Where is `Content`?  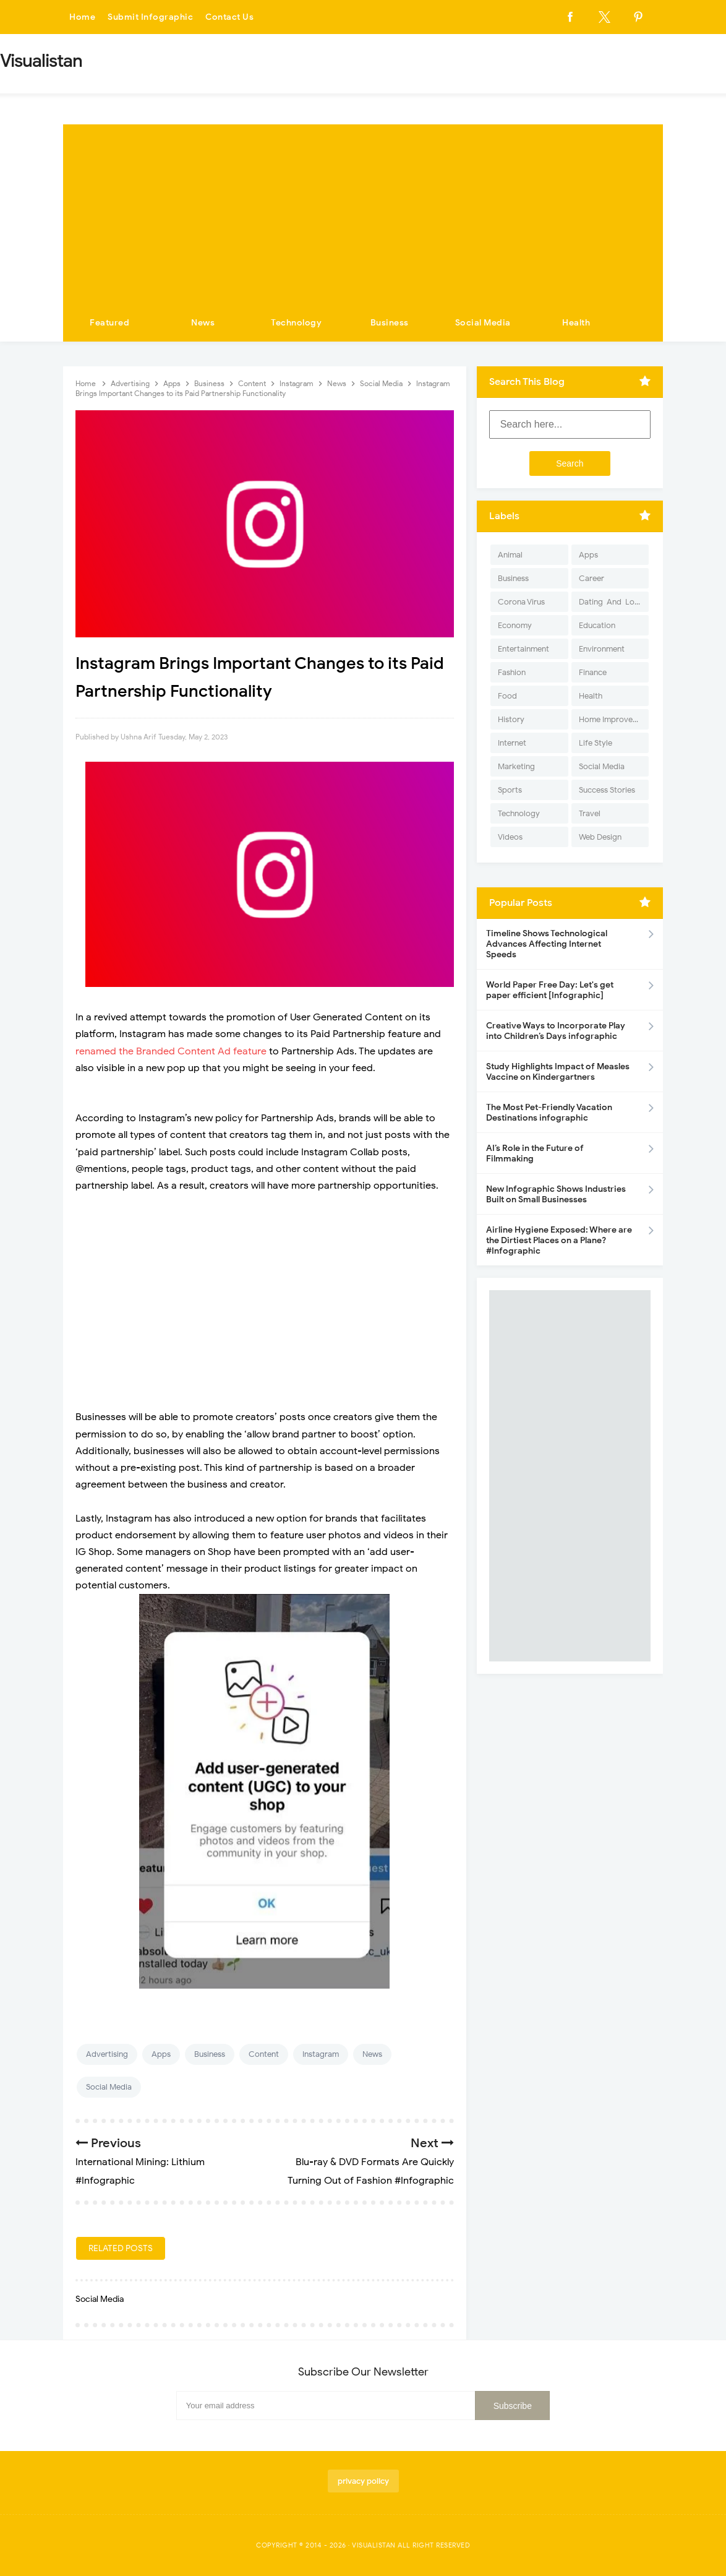 Content is located at coordinates (264, 2054).